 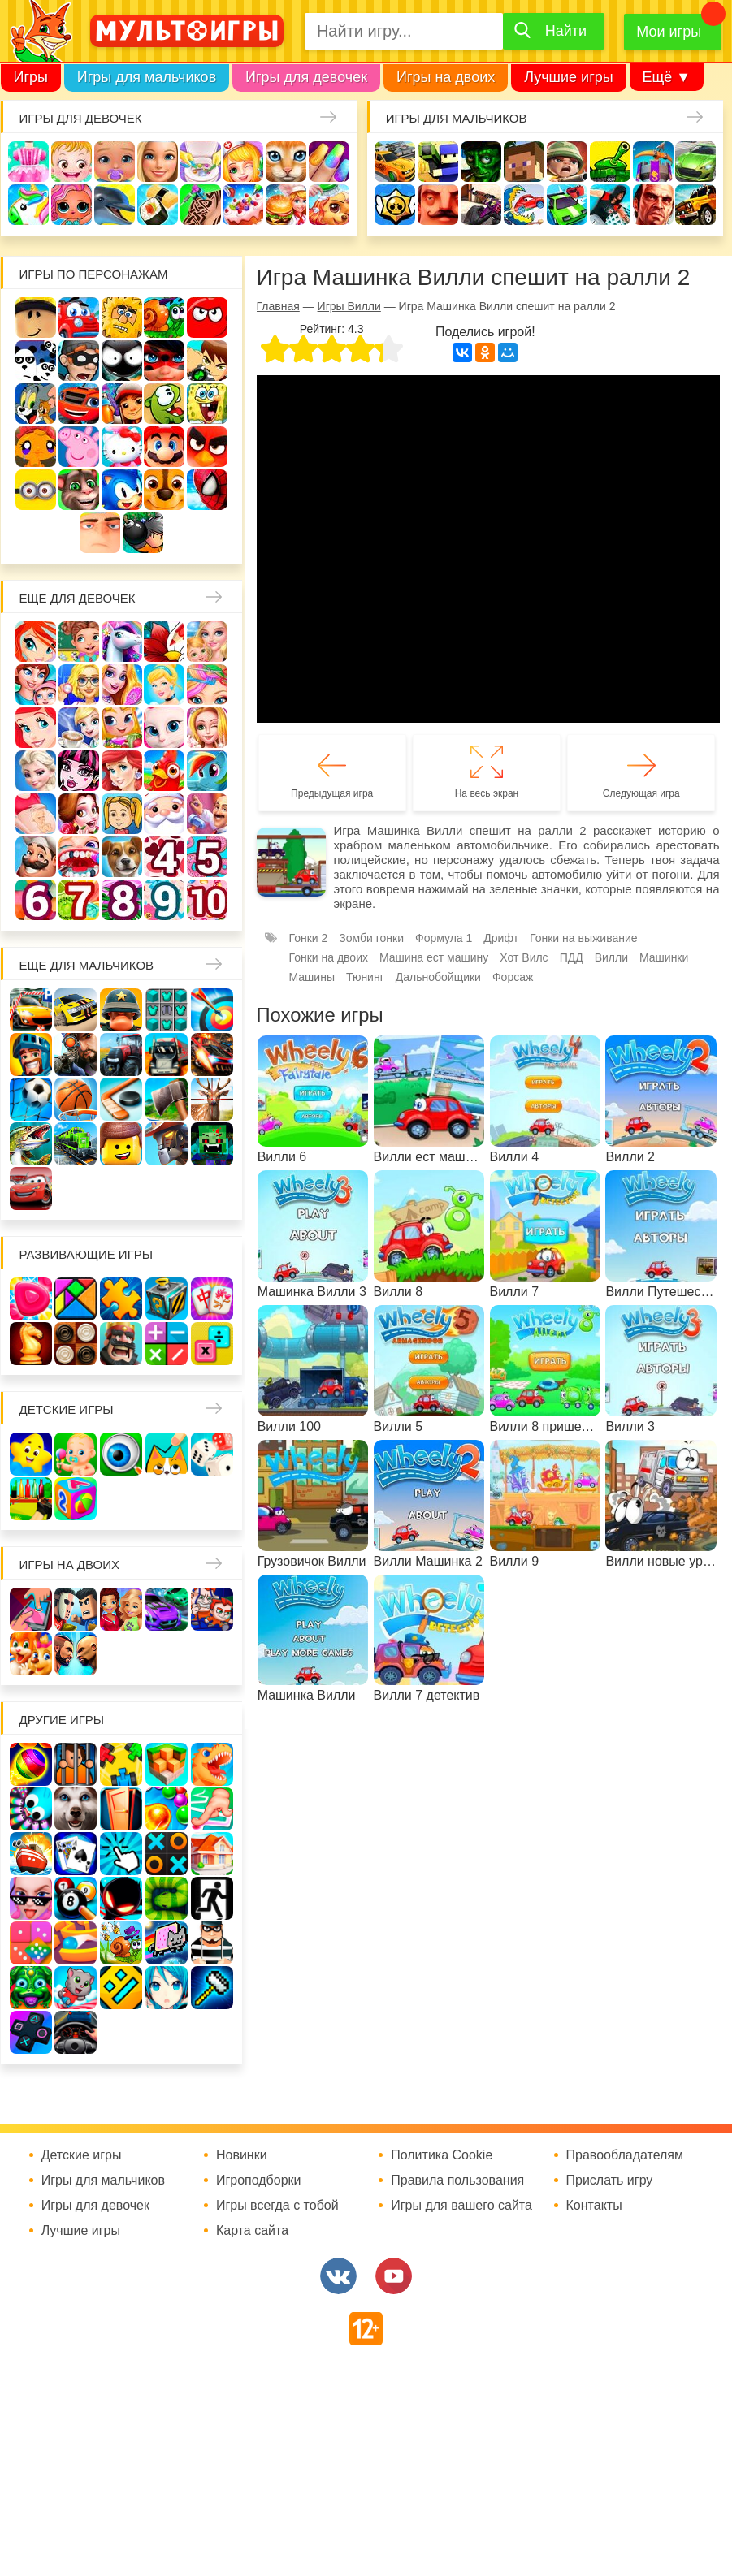 I want to click on Хот Вилс, so click(x=524, y=957).